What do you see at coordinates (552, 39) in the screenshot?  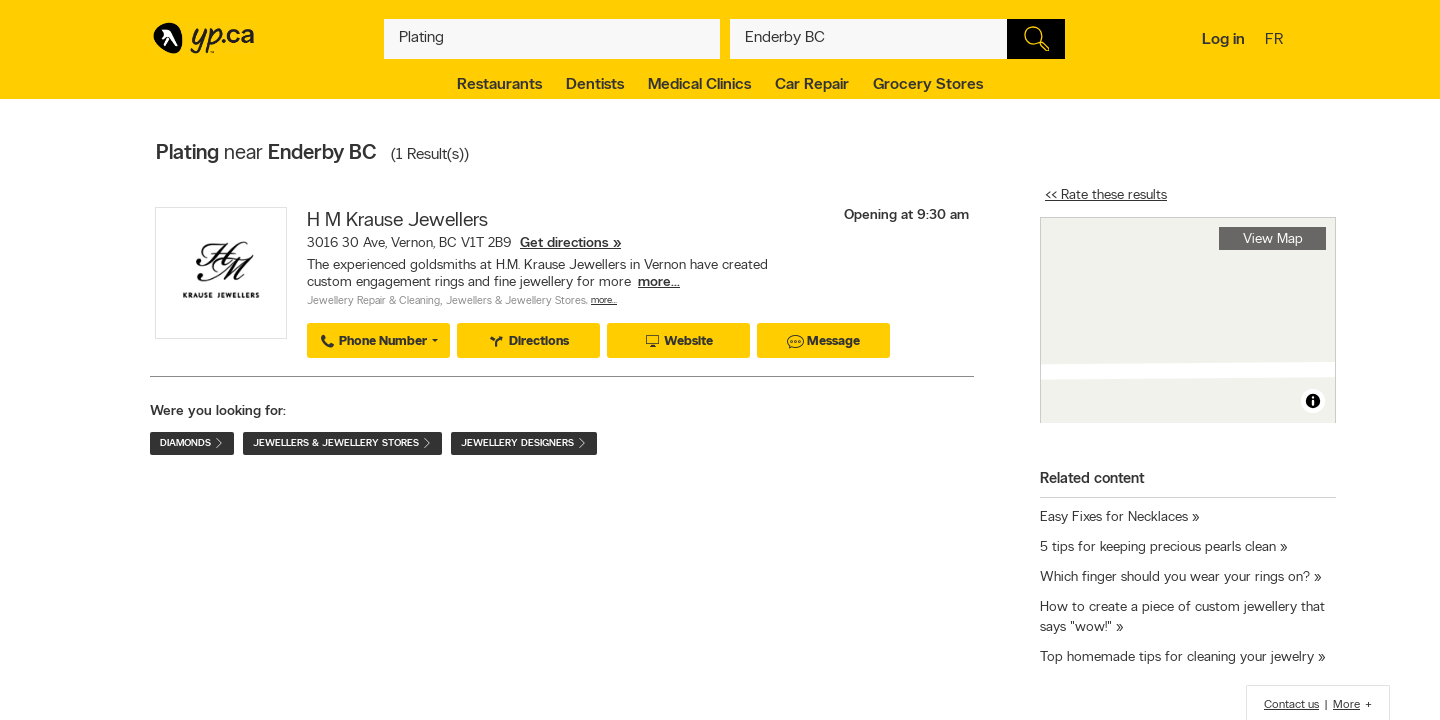 I see `[What? (E.g. plumber)]` at bounding box center [552, 39].